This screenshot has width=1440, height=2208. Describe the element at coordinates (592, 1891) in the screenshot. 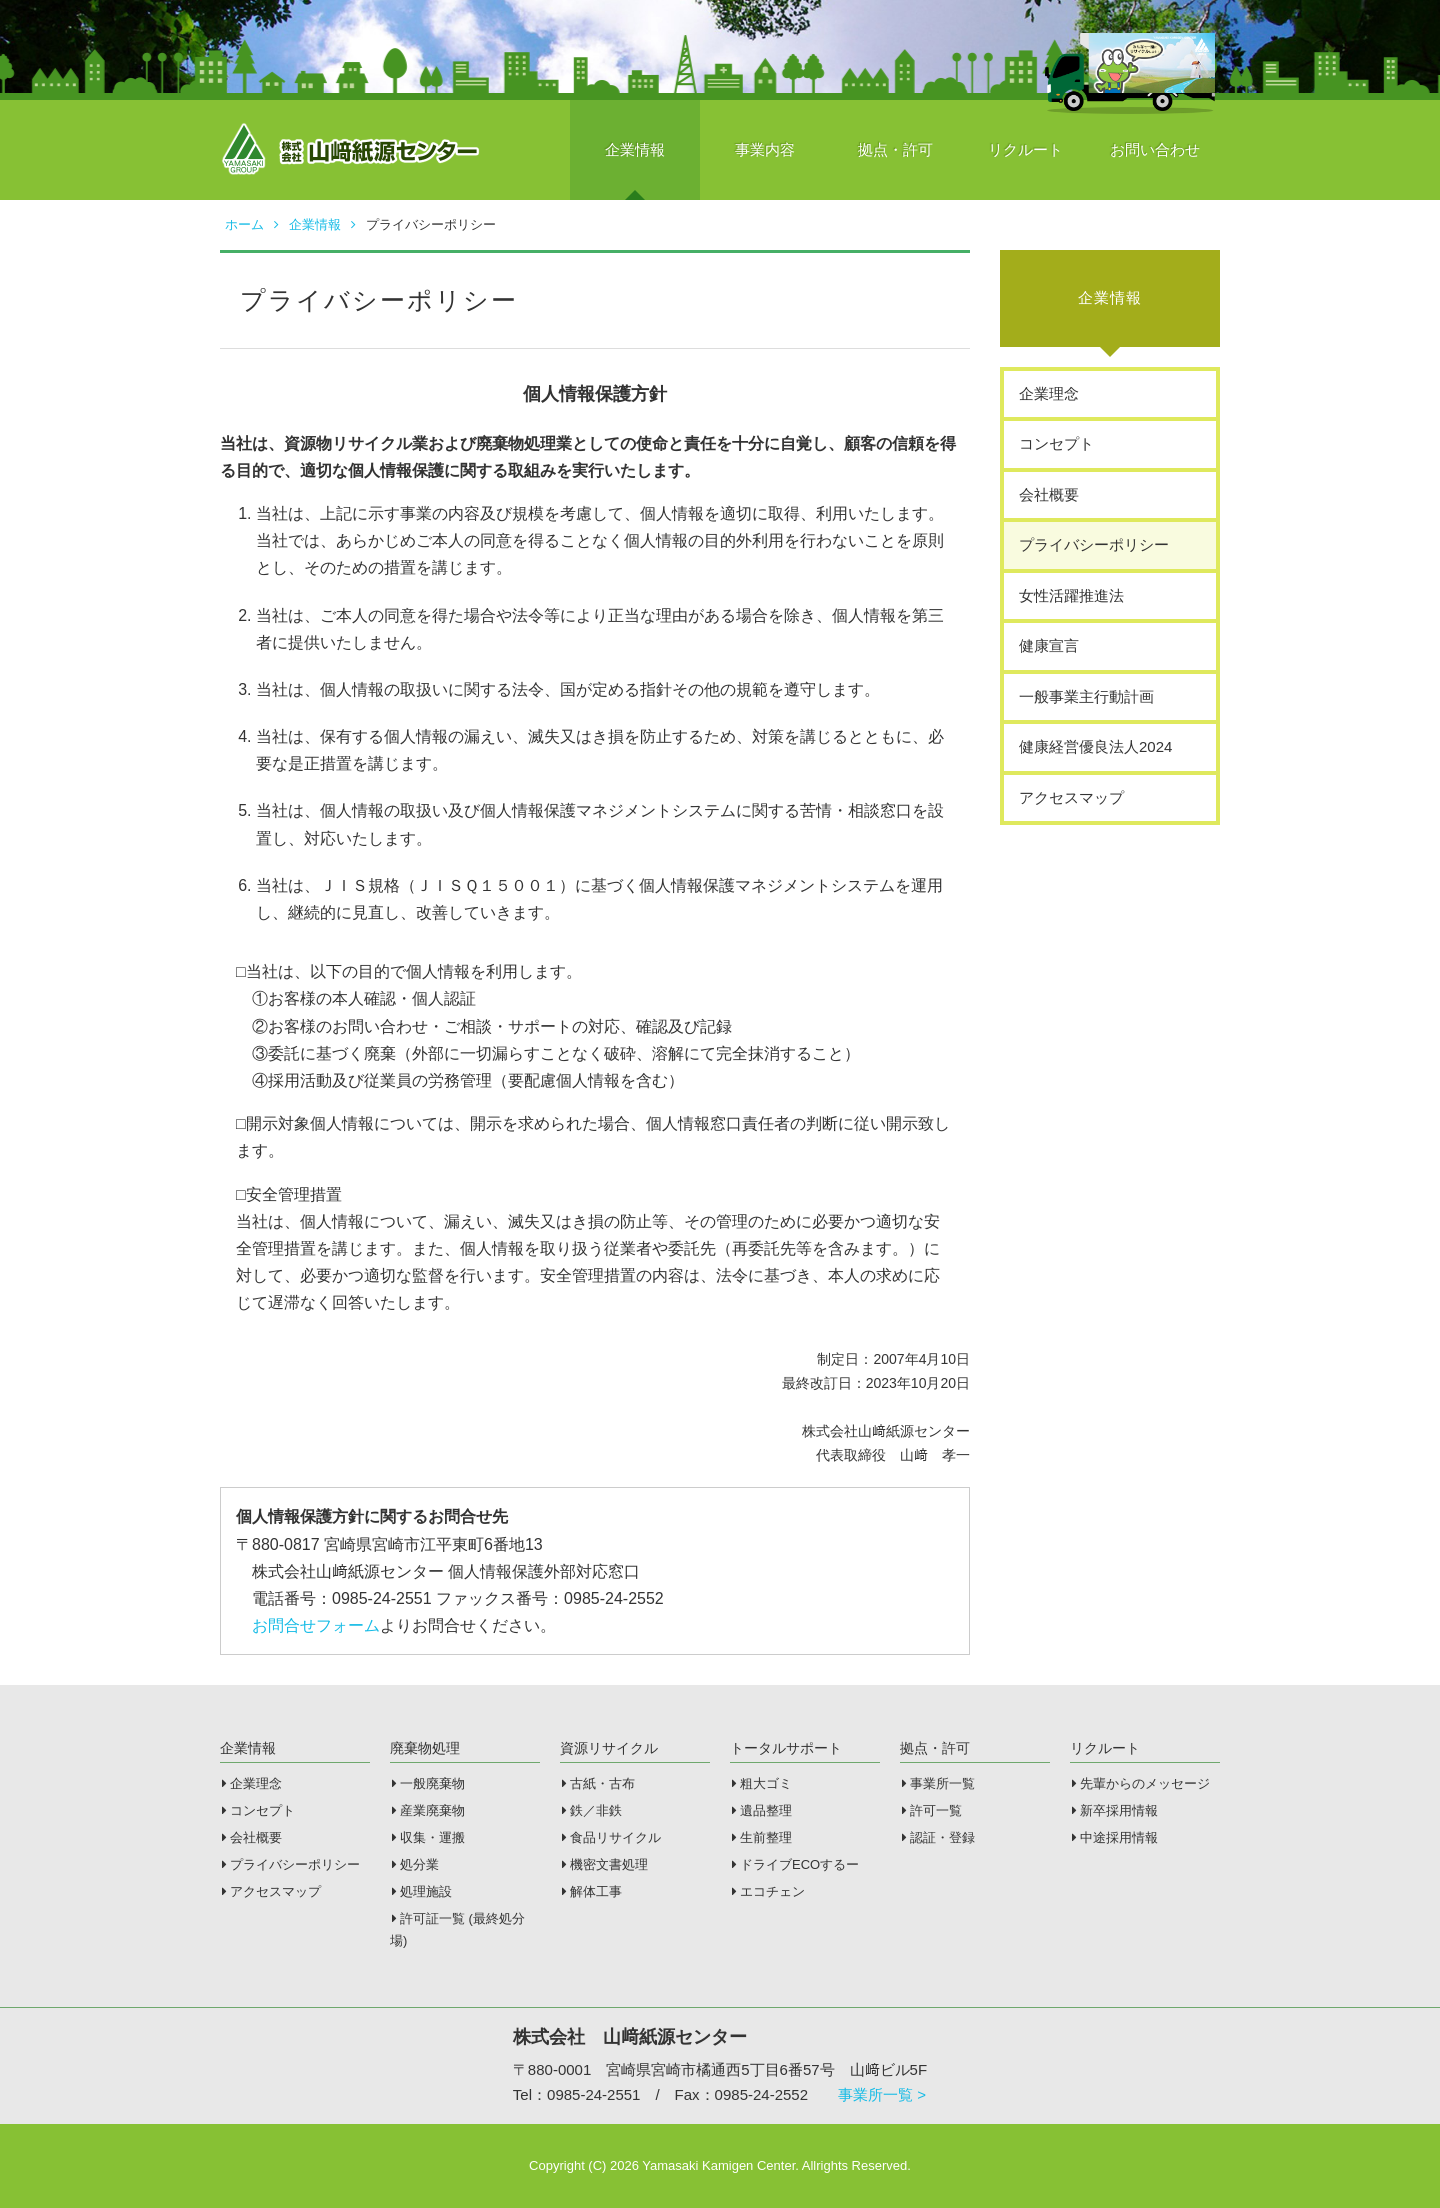

I see `解体工事` at that location.